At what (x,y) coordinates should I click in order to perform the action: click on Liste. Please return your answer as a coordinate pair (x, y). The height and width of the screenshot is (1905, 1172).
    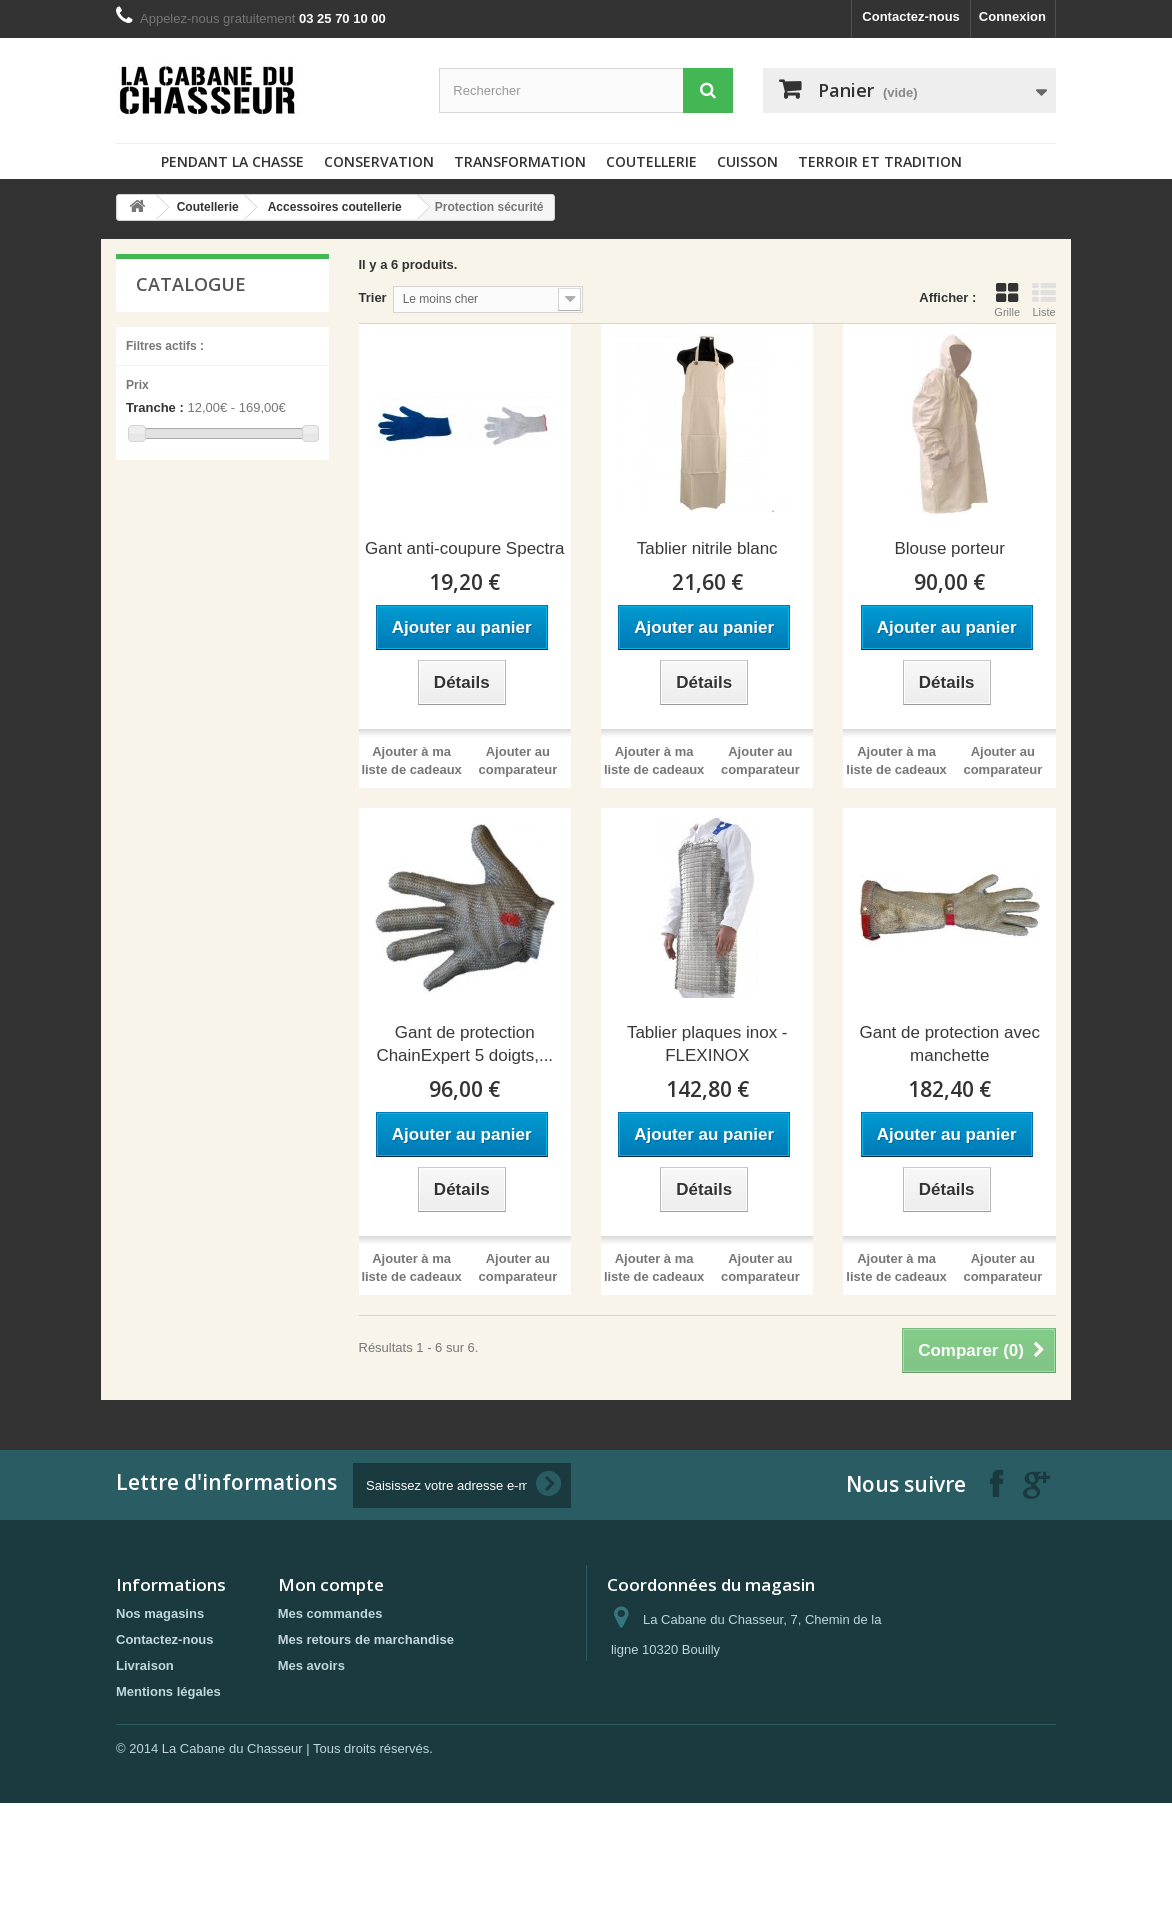
    Looking at the image, I should click on (1044, 300).